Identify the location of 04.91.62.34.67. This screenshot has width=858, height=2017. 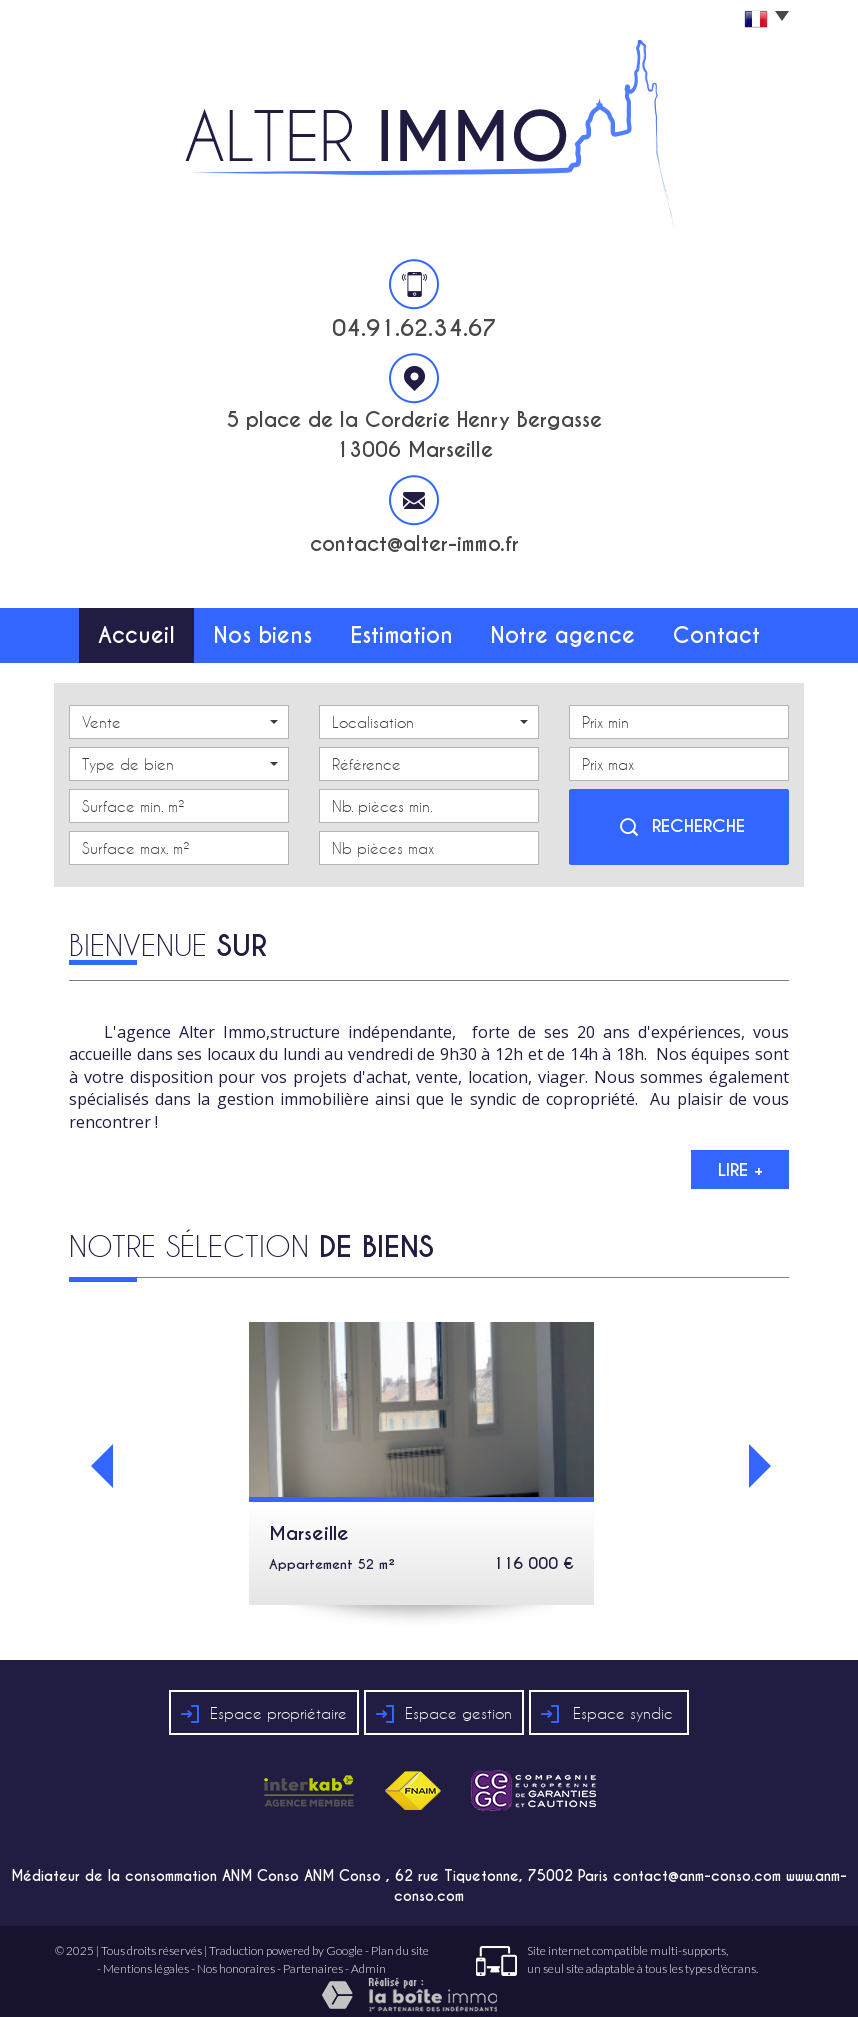
(414, 328).